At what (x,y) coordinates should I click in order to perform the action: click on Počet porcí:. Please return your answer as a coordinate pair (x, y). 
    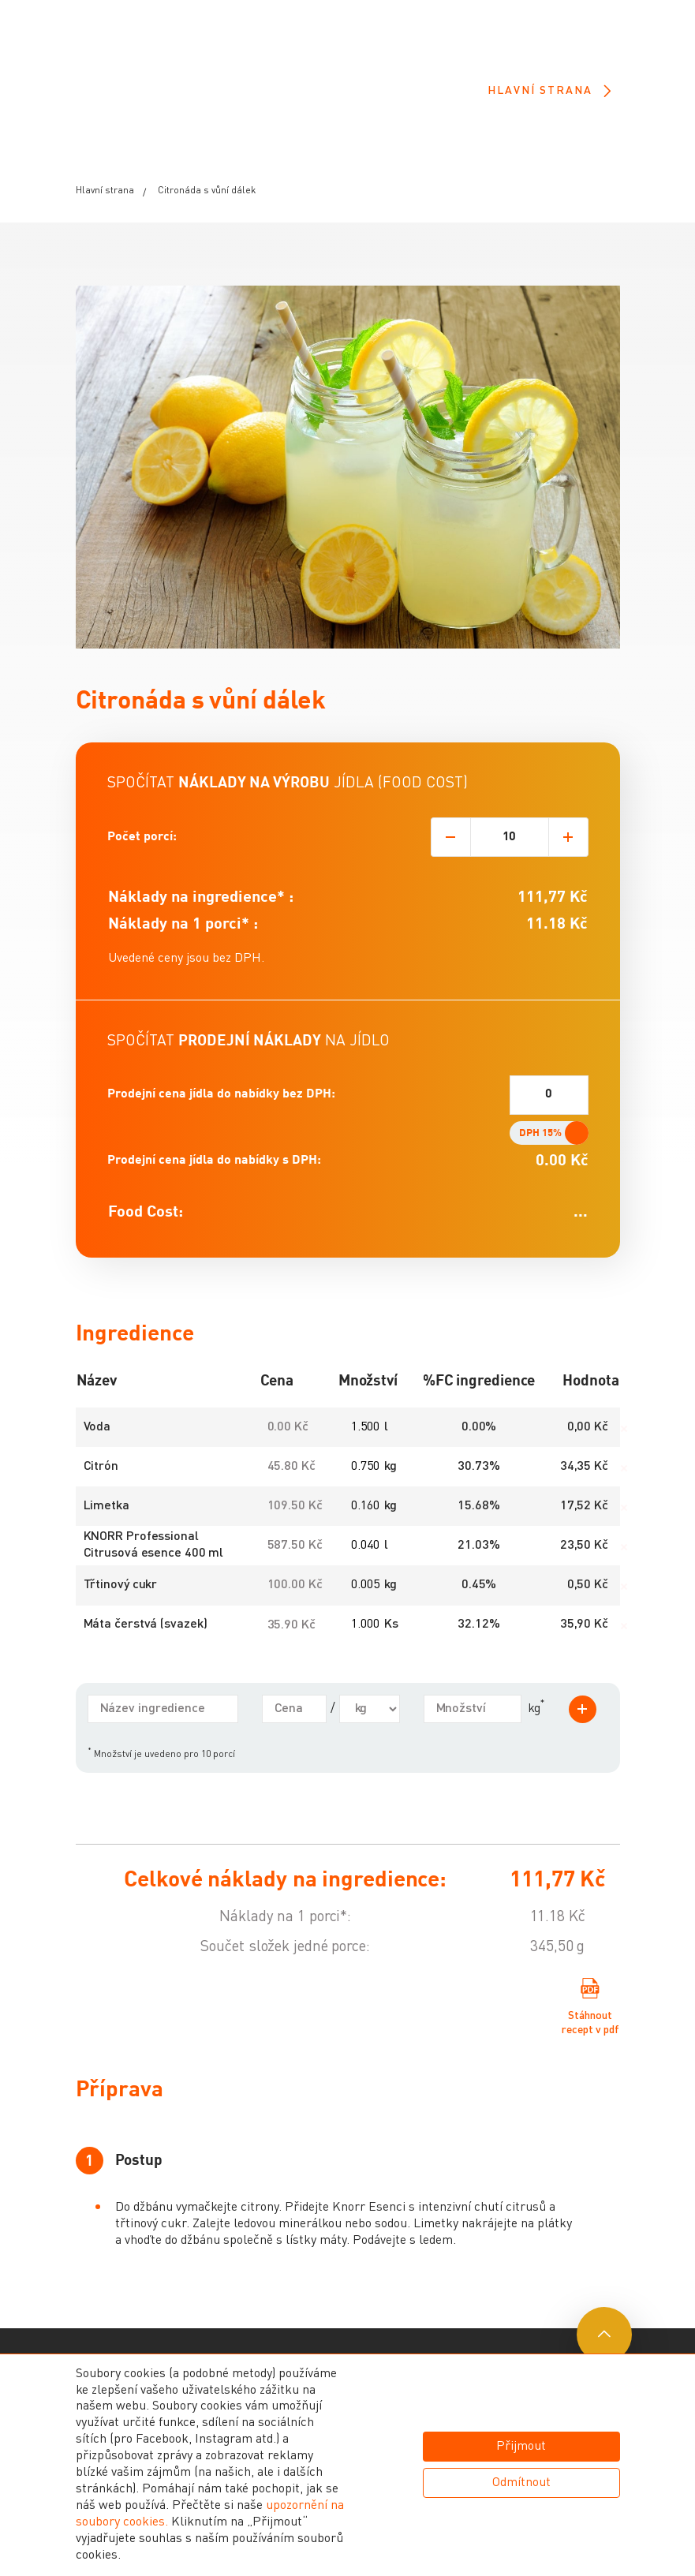
    Looking at the image, I should click on (142, 869).